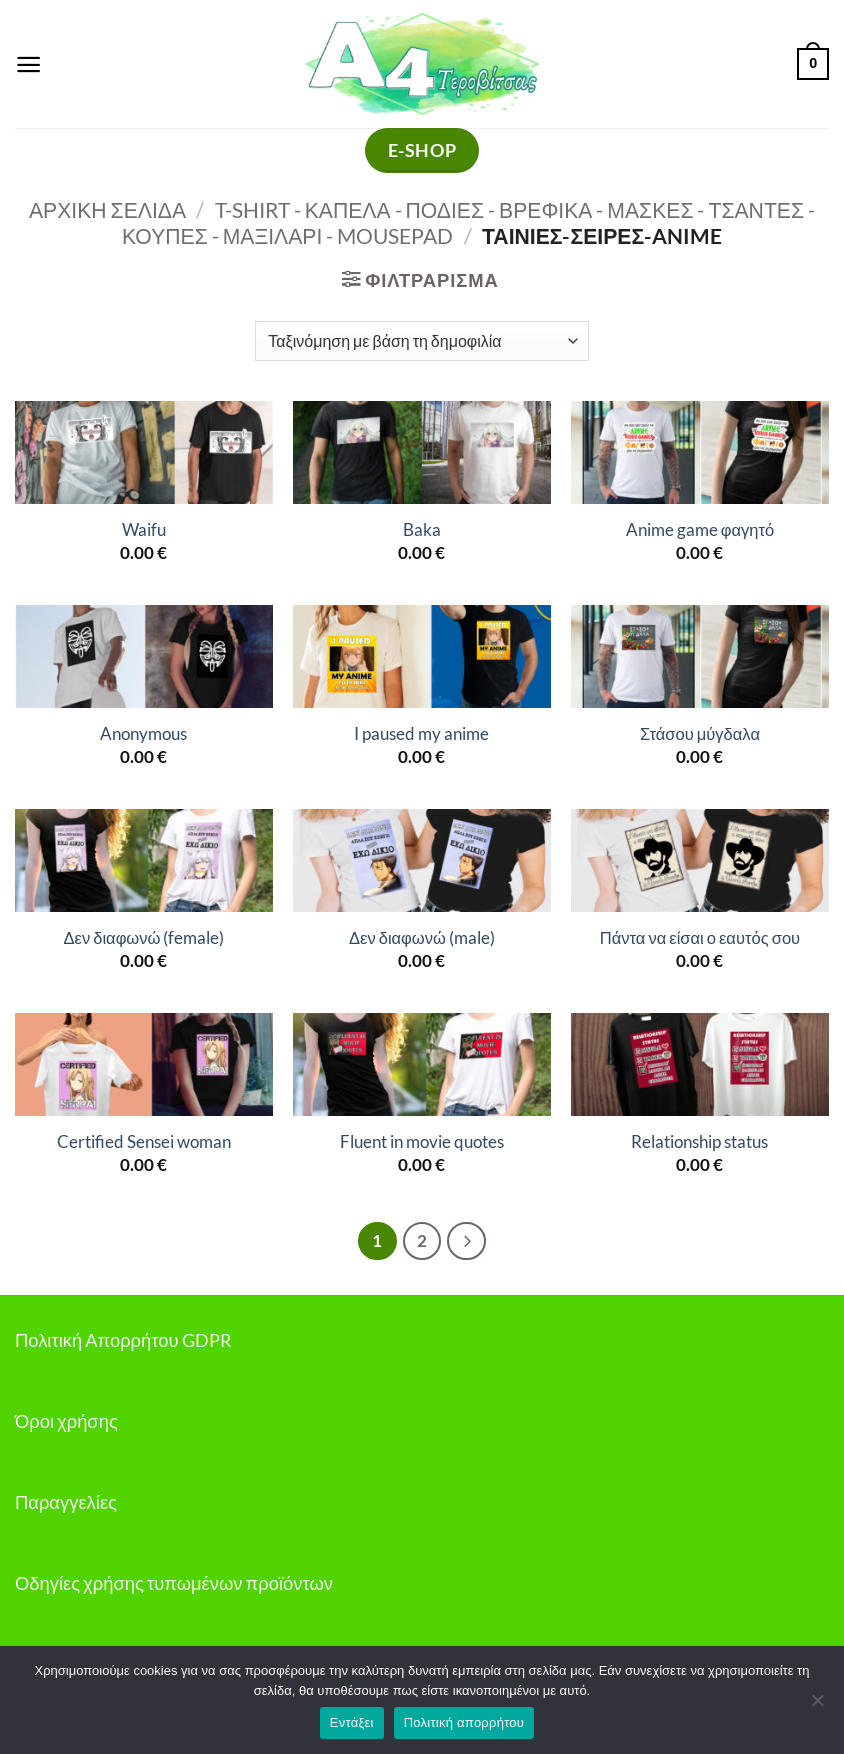 Image resolution: width=844 pixels, height=1754 pixels. Describe the element at coordinates (700, 938) in the screenshot. I see `Πάντα να είσαι ο εαυτός σου` at that location.